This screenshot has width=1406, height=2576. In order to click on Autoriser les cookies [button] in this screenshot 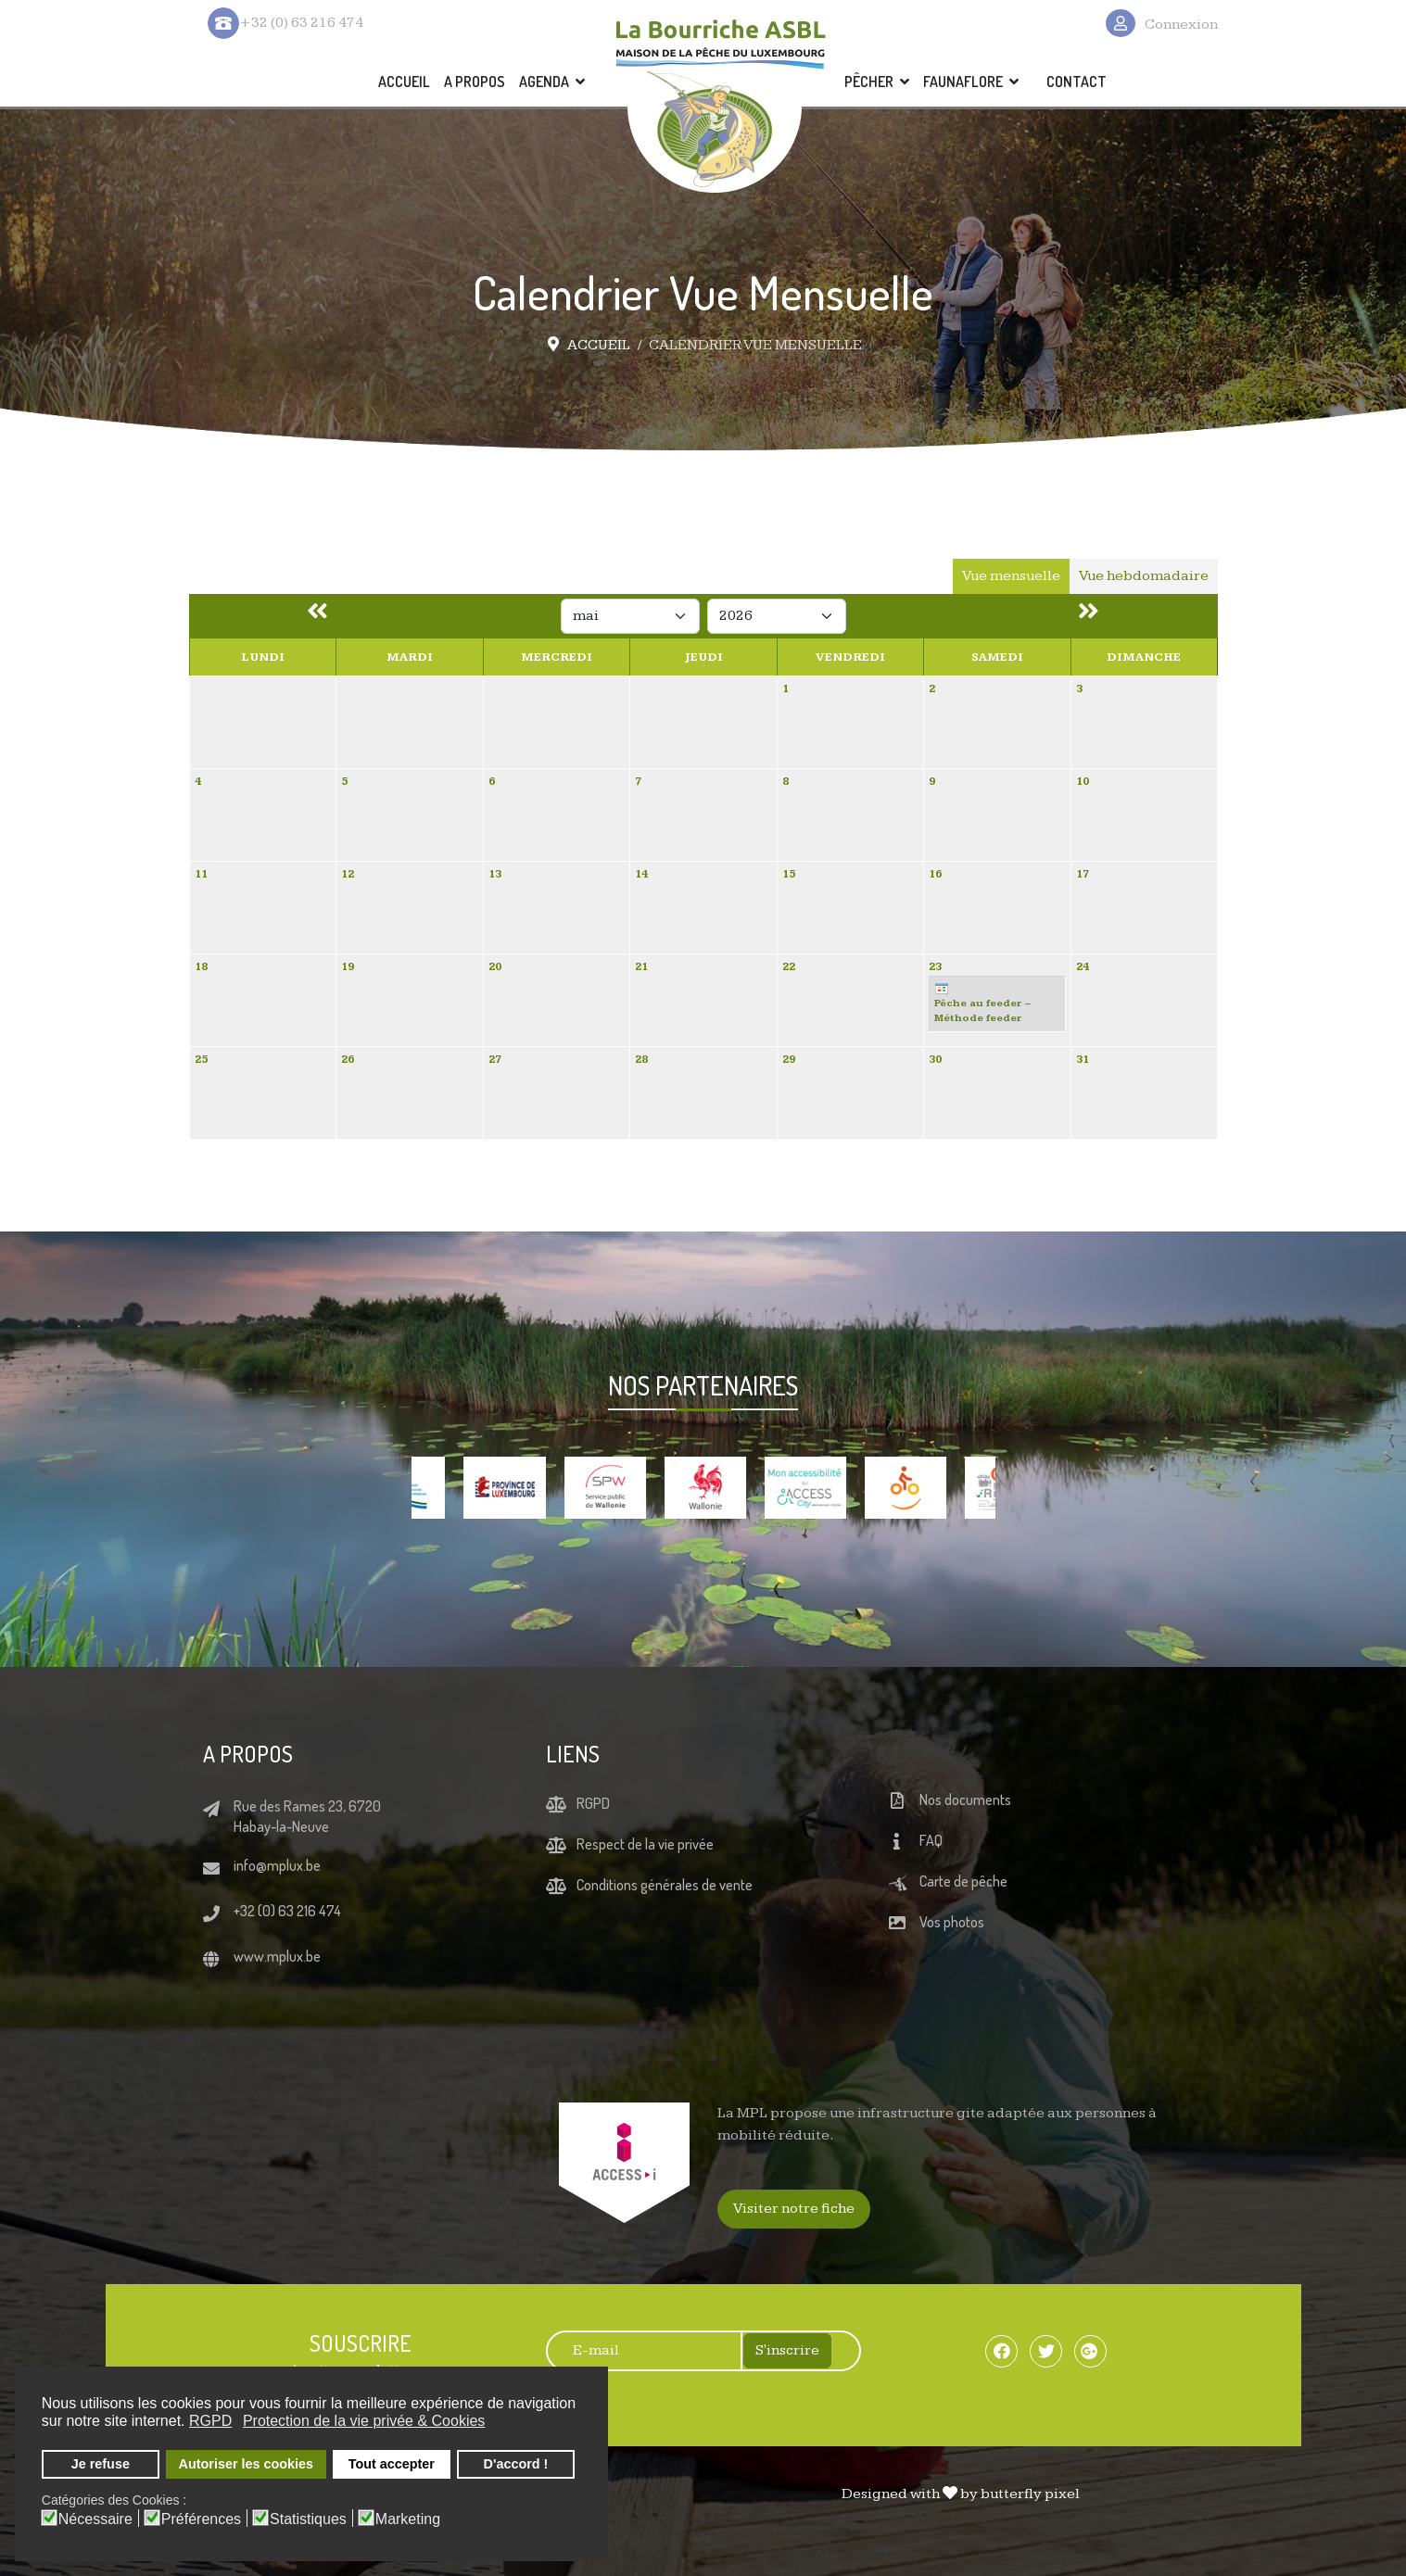, I will do `click(246, 2463)`.